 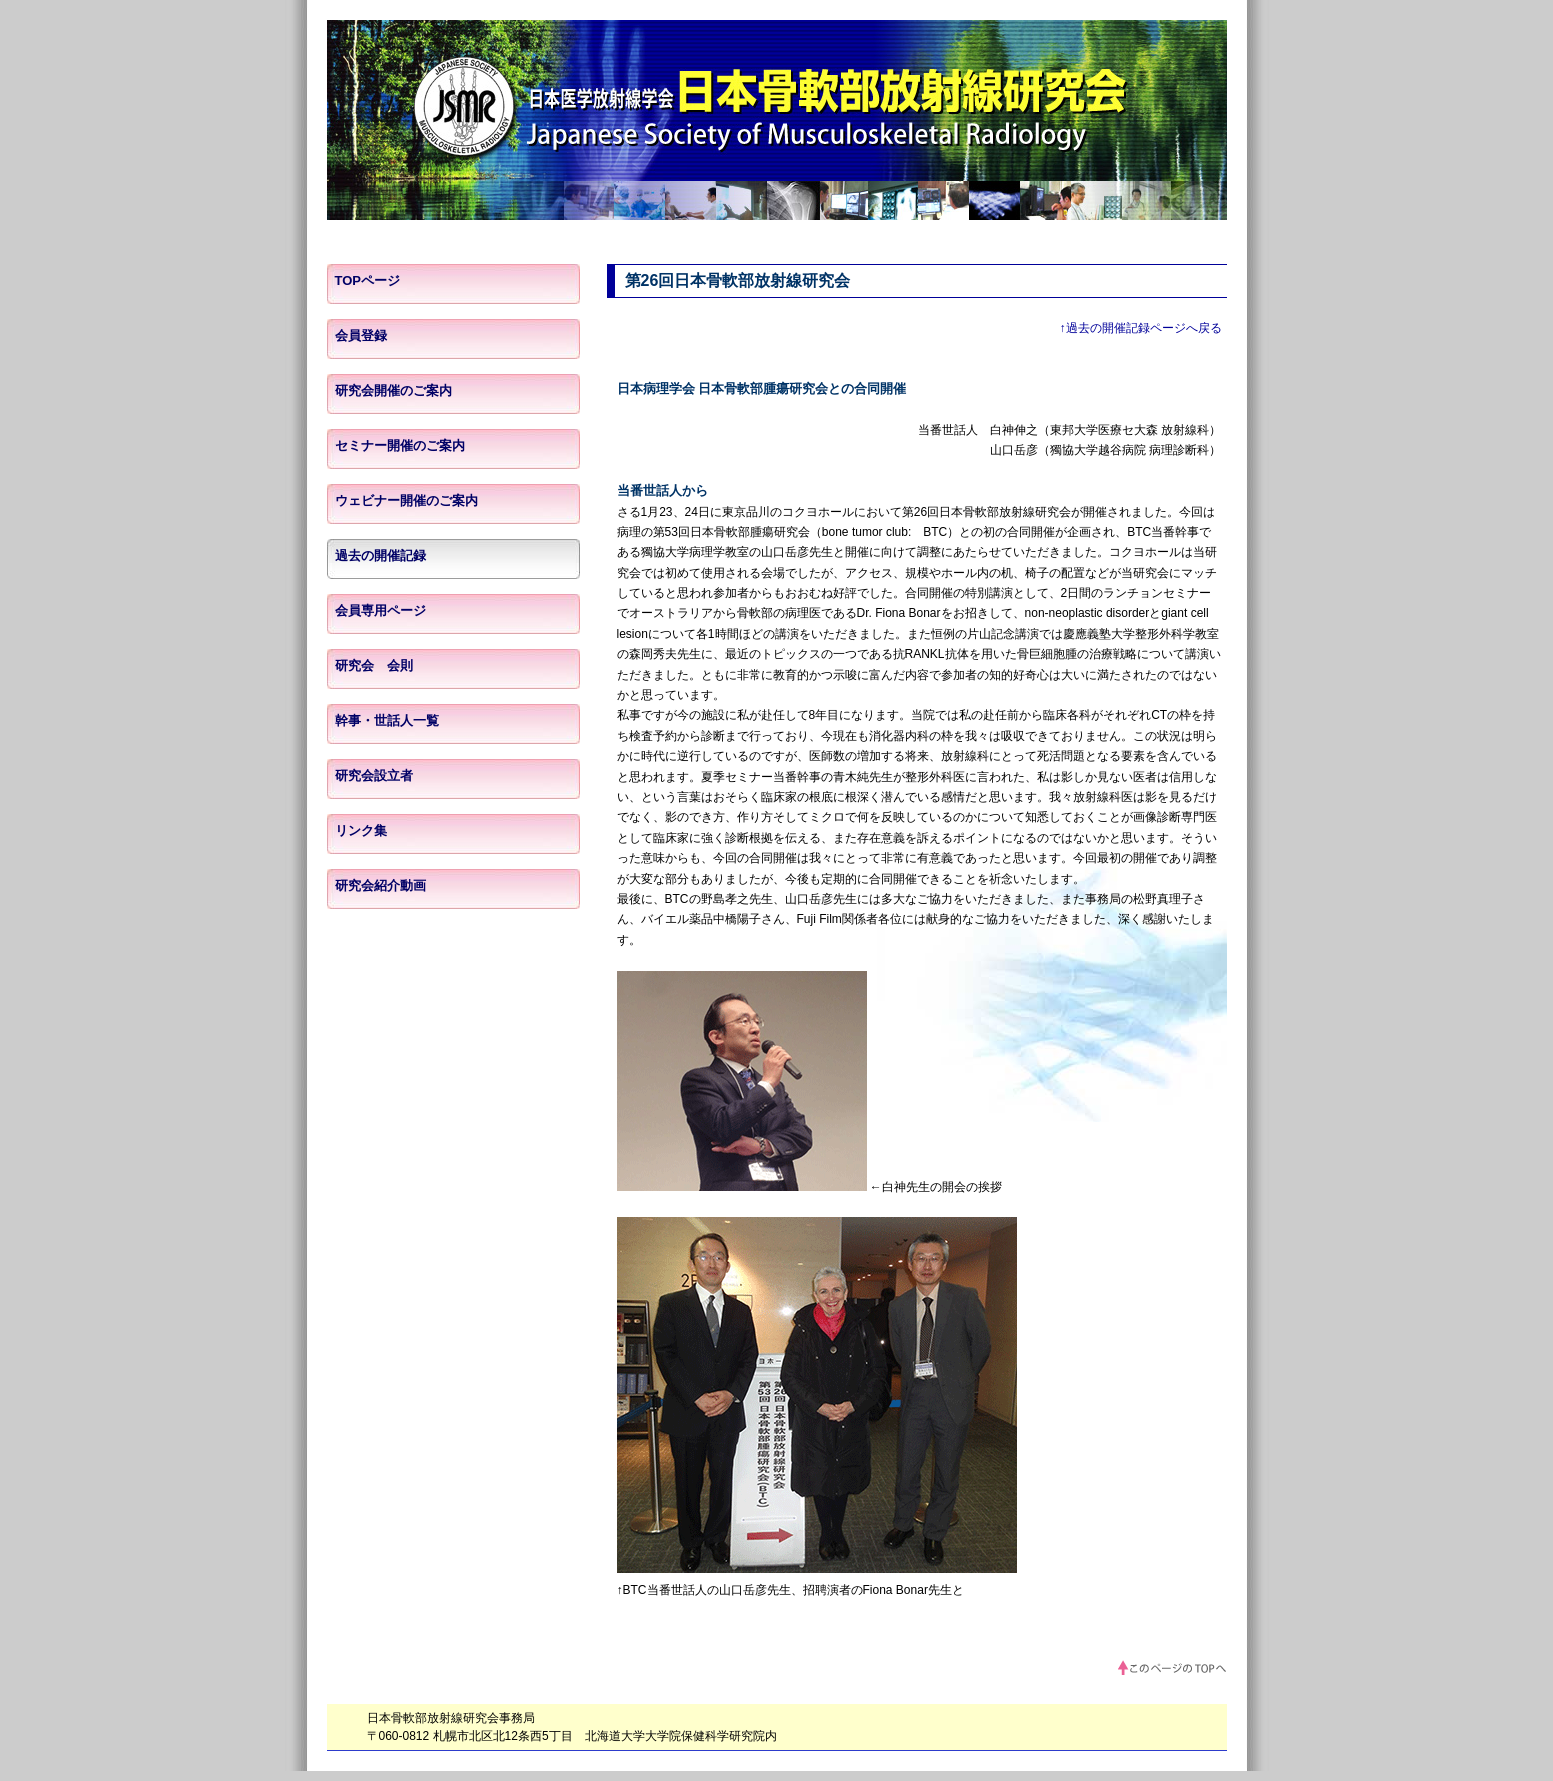 I want to click on 研究会 会則, so click(x=374, y=665).